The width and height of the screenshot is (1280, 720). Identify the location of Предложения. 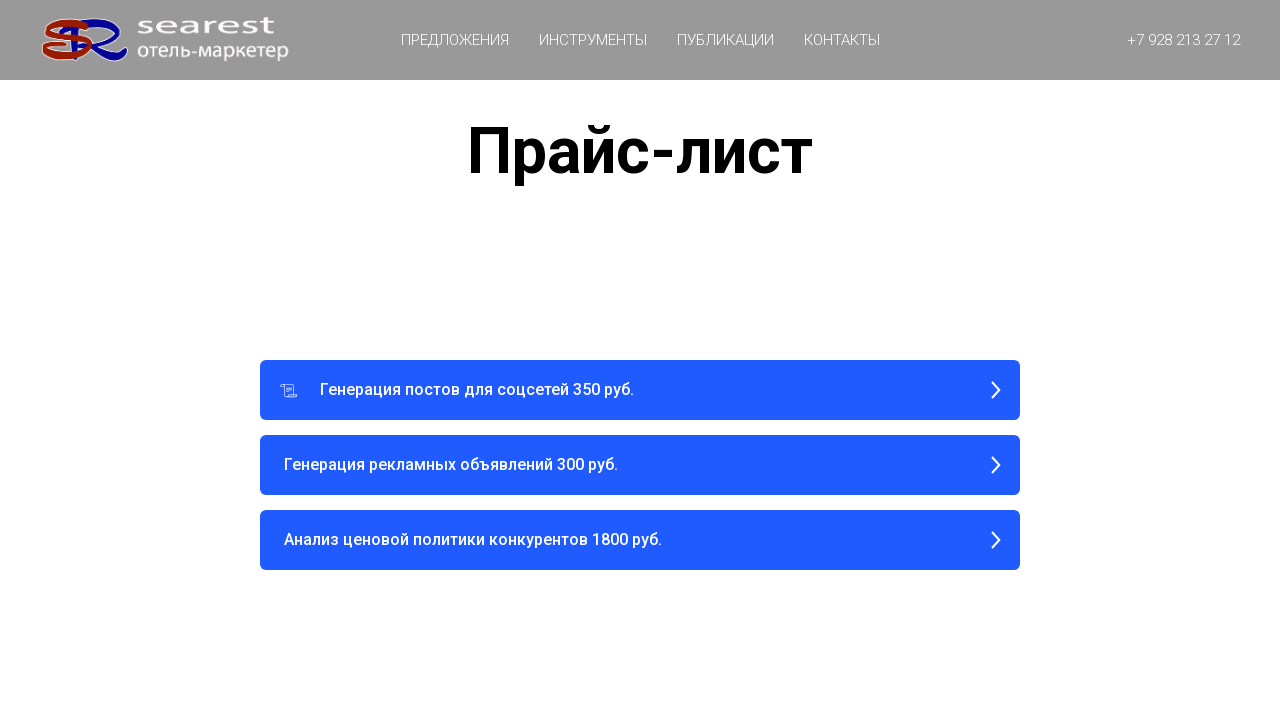
(455, 40).